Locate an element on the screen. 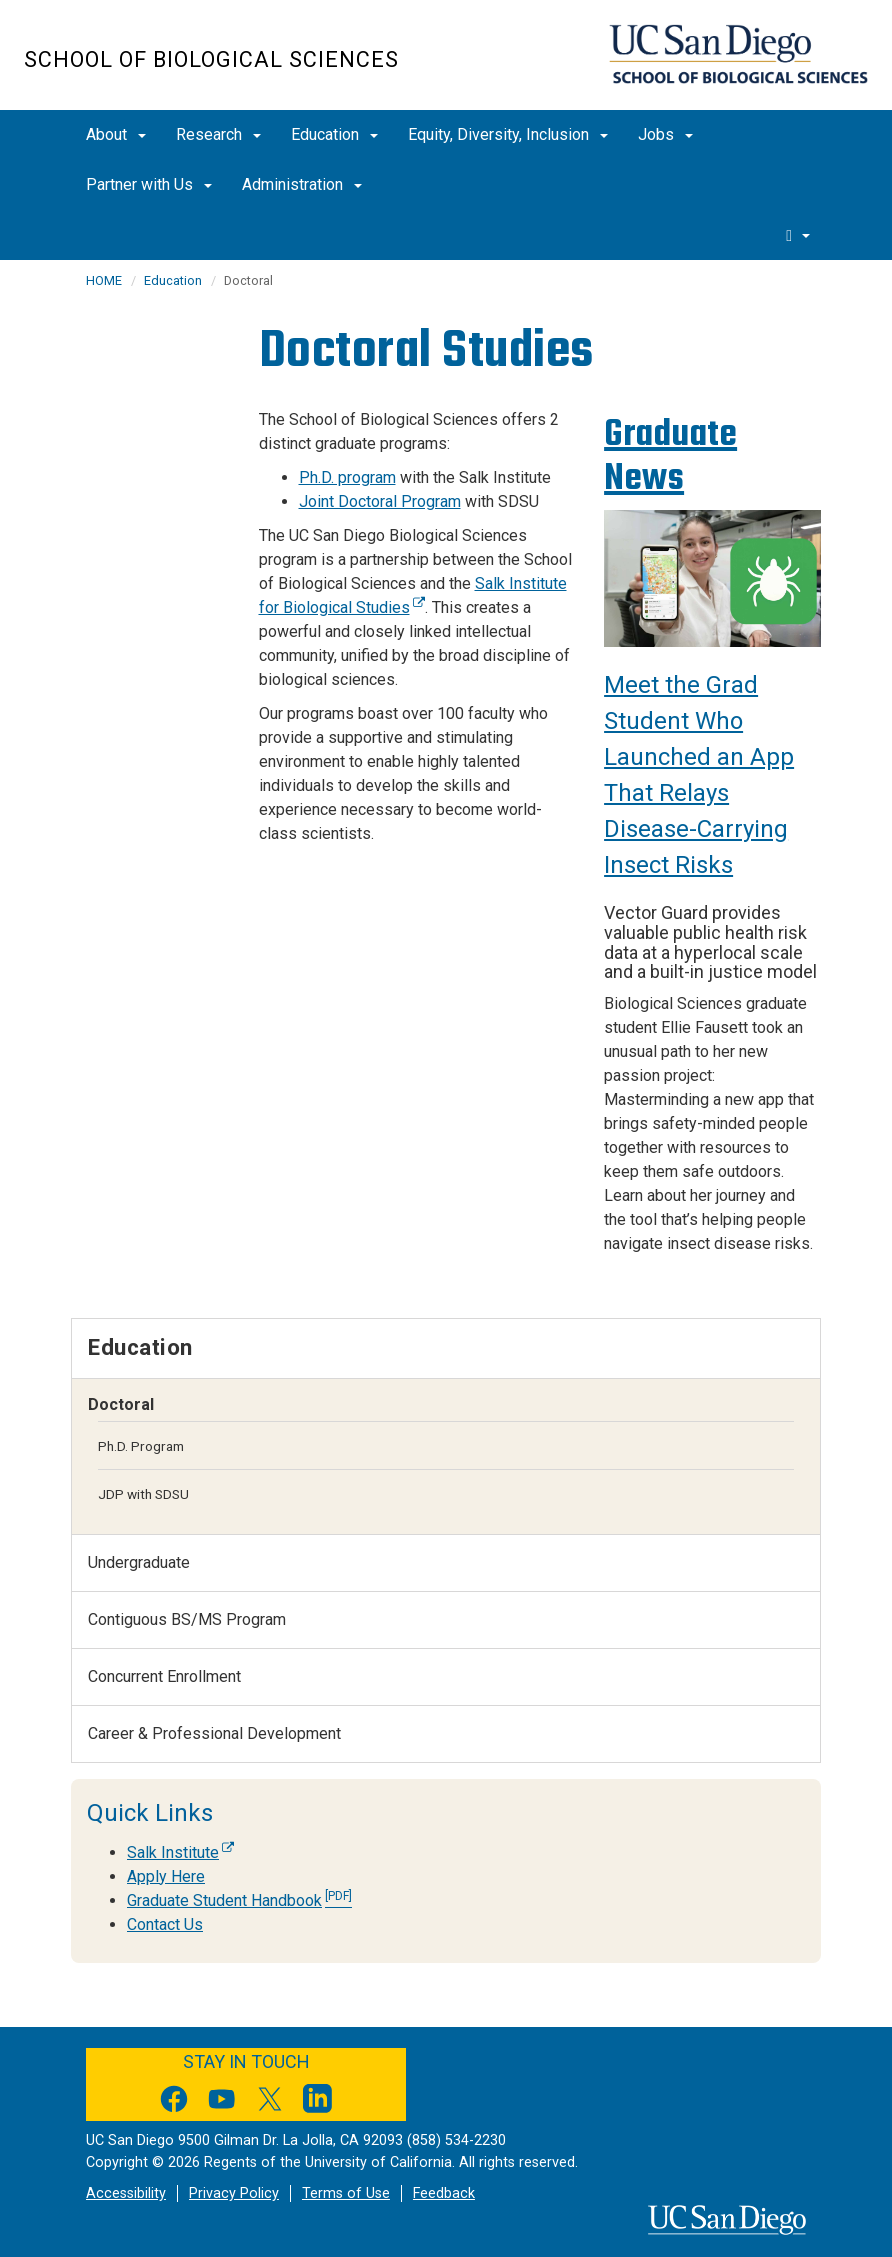 Image resolution: width=892 pixels, height=2257 pixels. Administration is located at coordinates (302, 184).